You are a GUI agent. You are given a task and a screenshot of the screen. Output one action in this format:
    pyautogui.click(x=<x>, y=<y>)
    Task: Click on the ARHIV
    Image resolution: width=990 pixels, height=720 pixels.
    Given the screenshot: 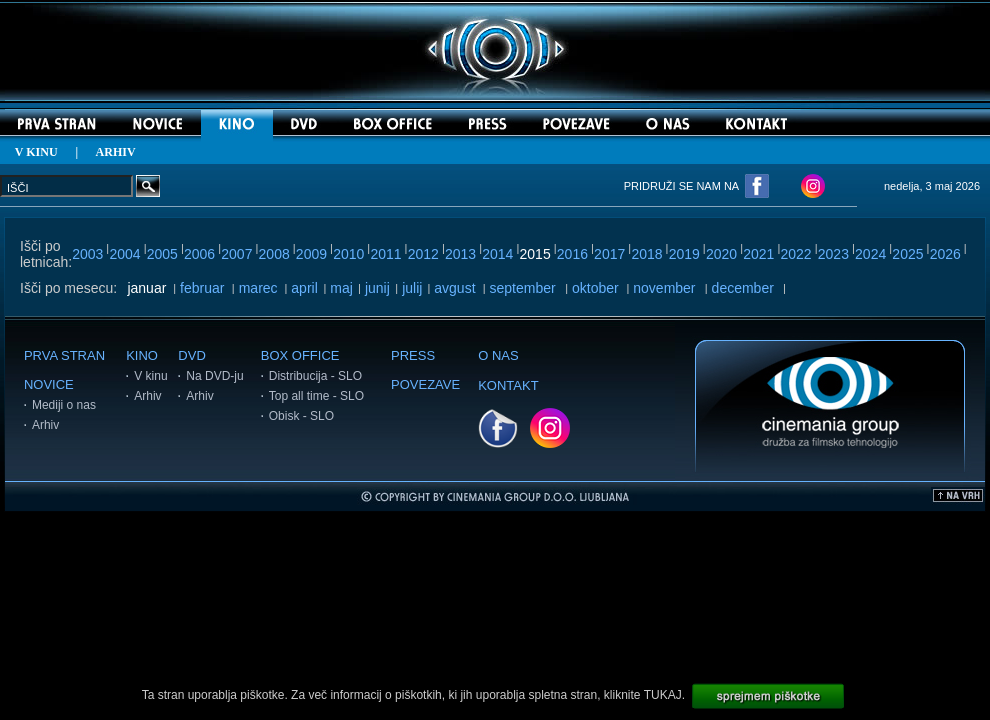 What is the action you would take?
    pyautogui.click(x=116, y=152)
    